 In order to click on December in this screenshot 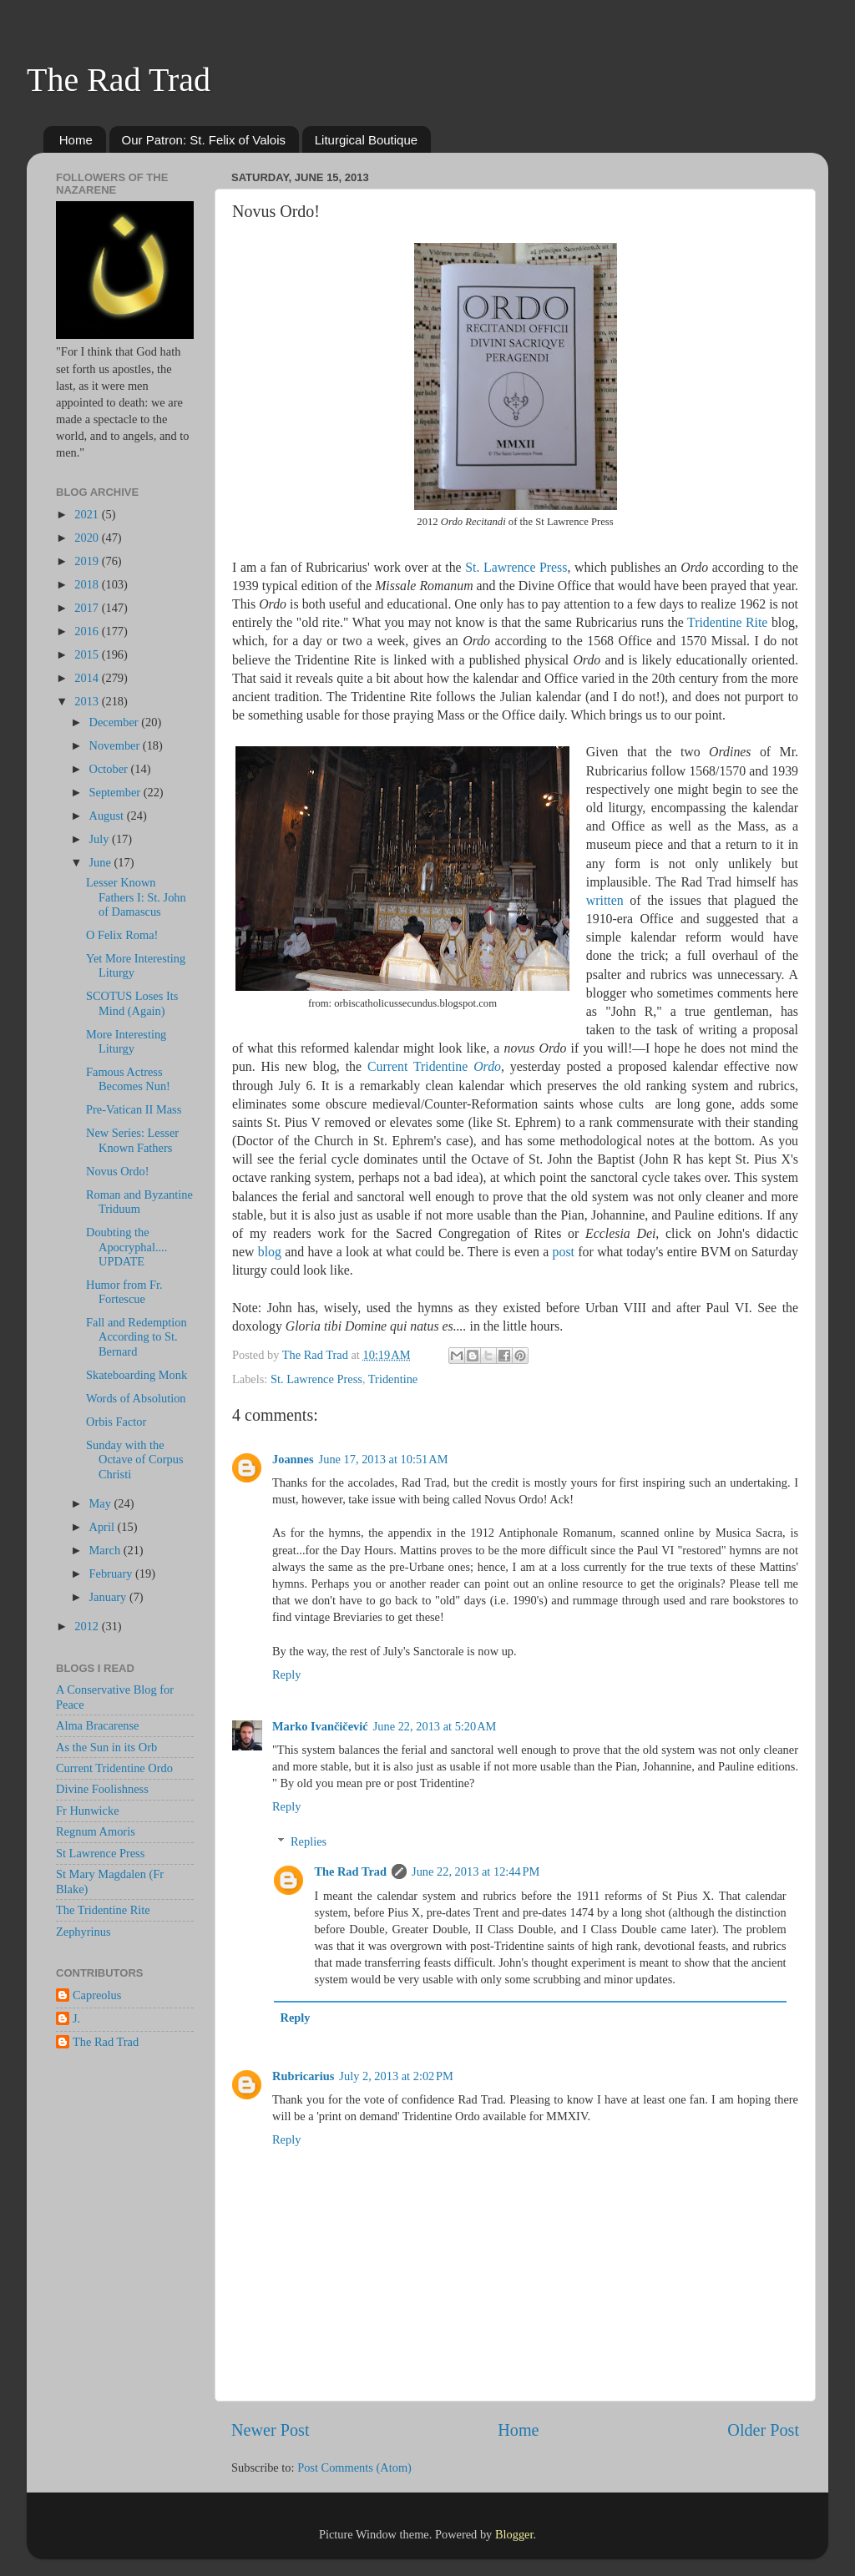, I will do `click(115, 722)`.